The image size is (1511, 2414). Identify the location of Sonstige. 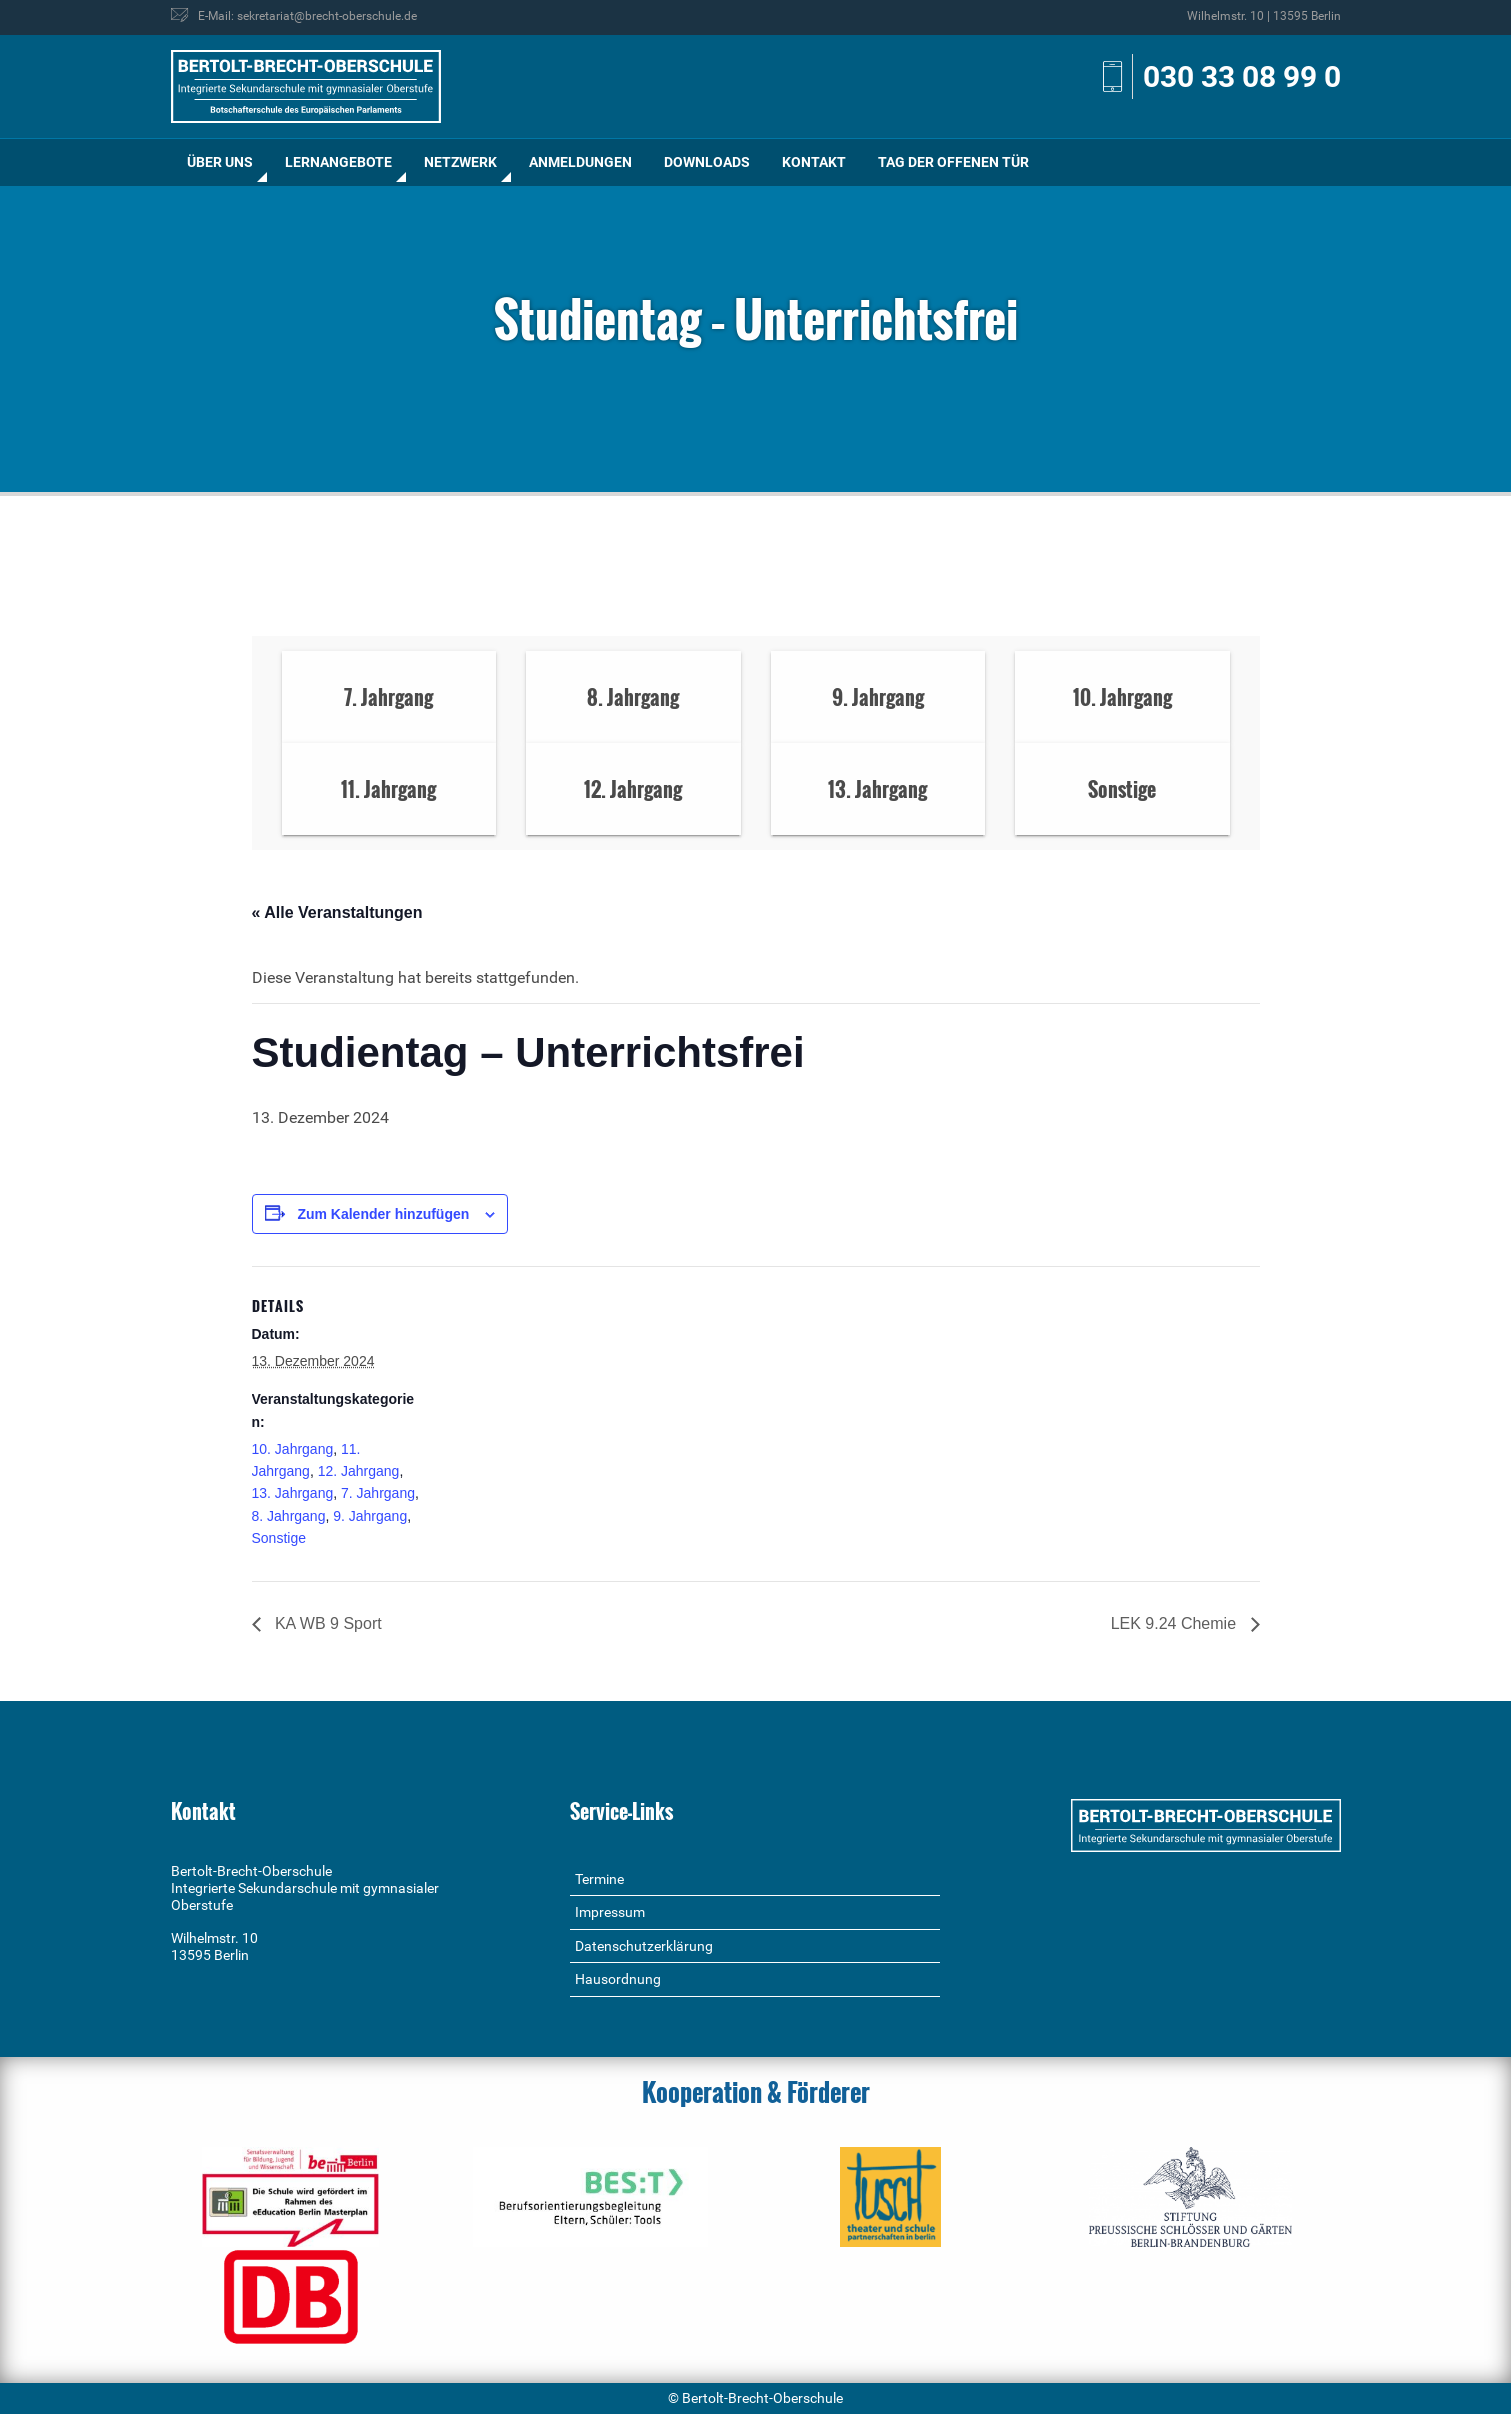
(279, 1538).